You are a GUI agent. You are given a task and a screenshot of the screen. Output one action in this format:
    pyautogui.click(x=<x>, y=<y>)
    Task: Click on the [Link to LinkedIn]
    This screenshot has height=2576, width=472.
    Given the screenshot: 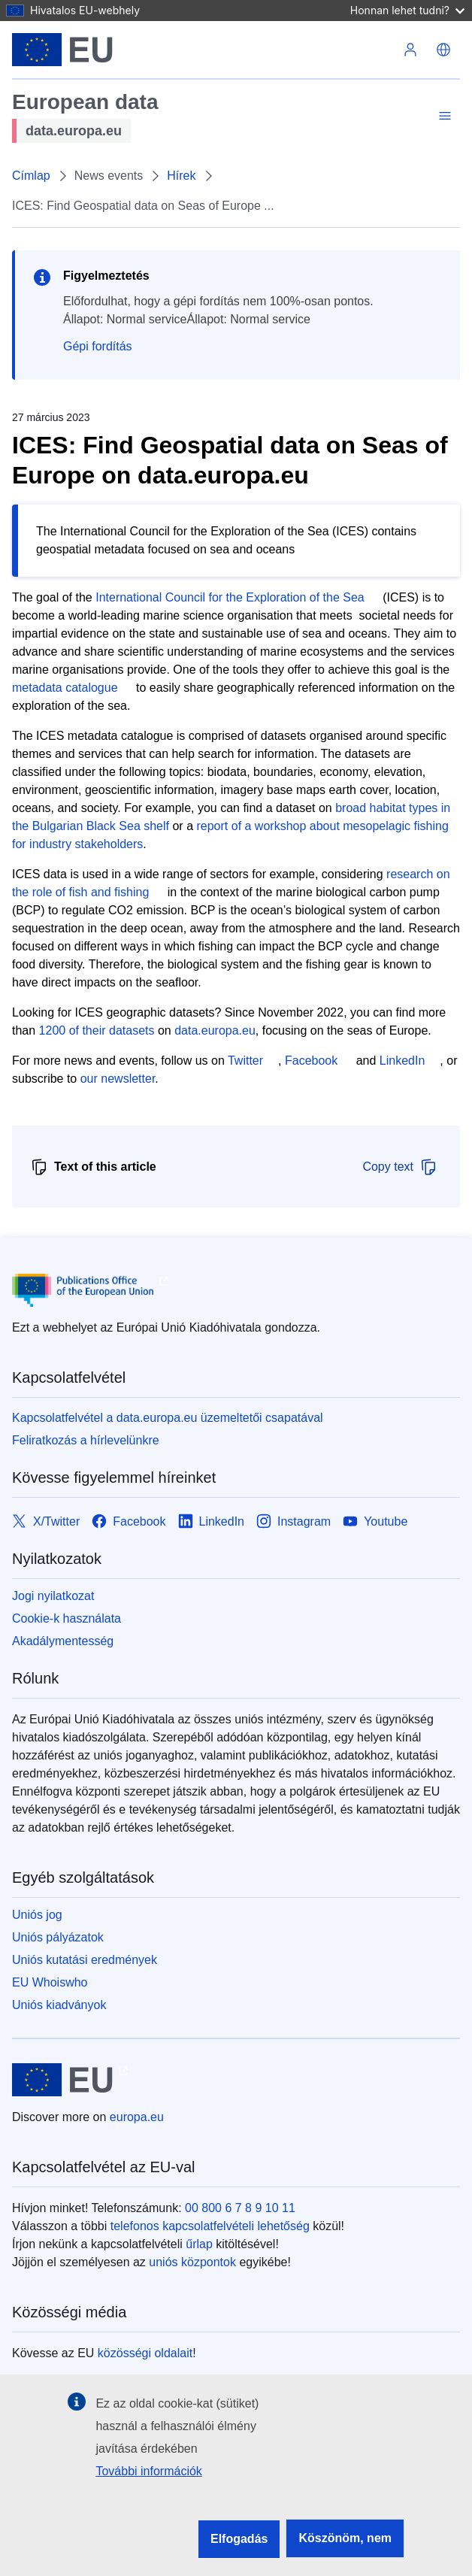 What is the action you would take?
    pyautogui.click(x=211, y=1521)
    